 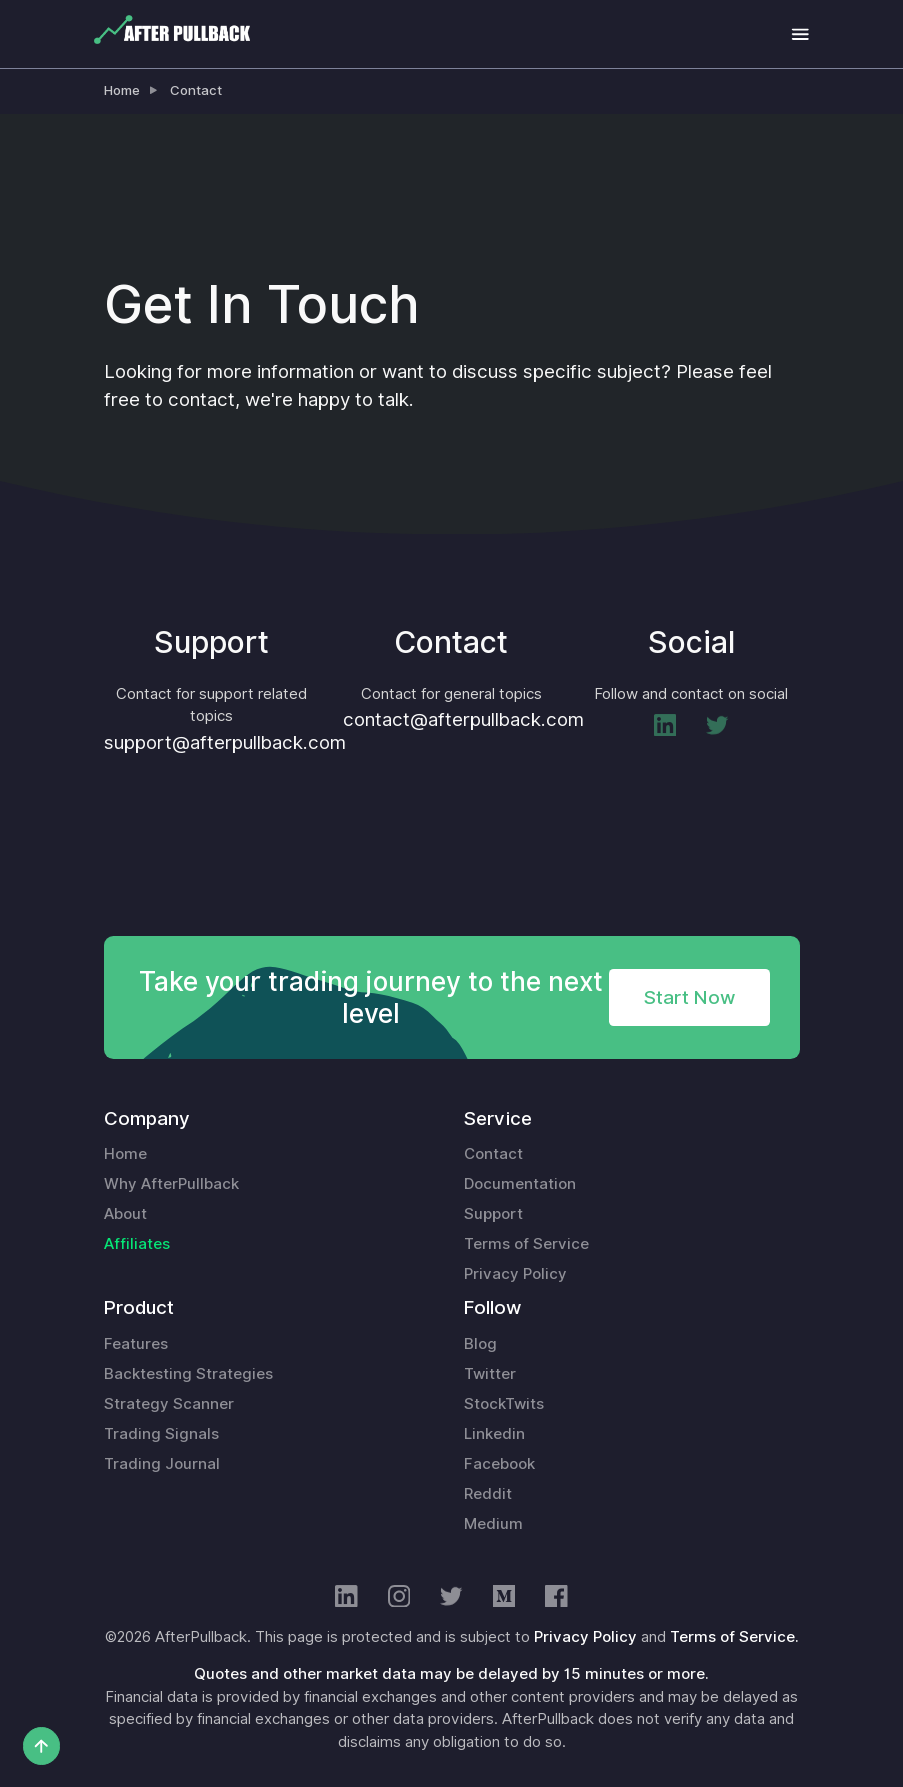 I want to click on Trading Signals, so click(x=161, y=1434).